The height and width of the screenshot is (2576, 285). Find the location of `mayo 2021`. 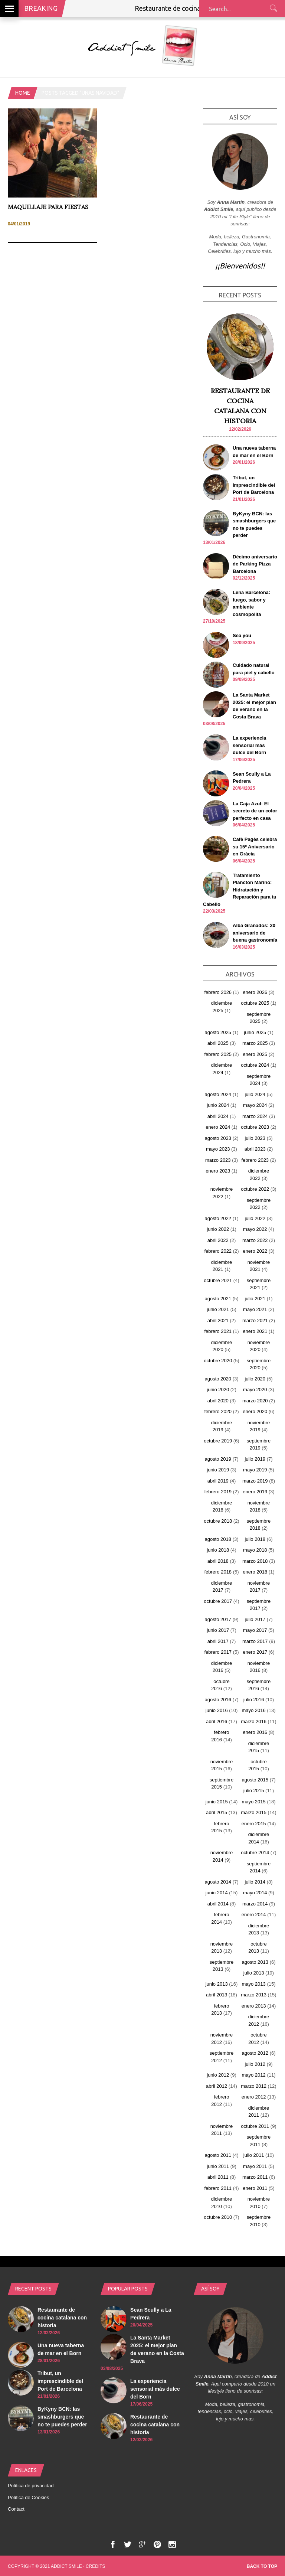

mayo 2021 is located at coordinates (255, 1309).